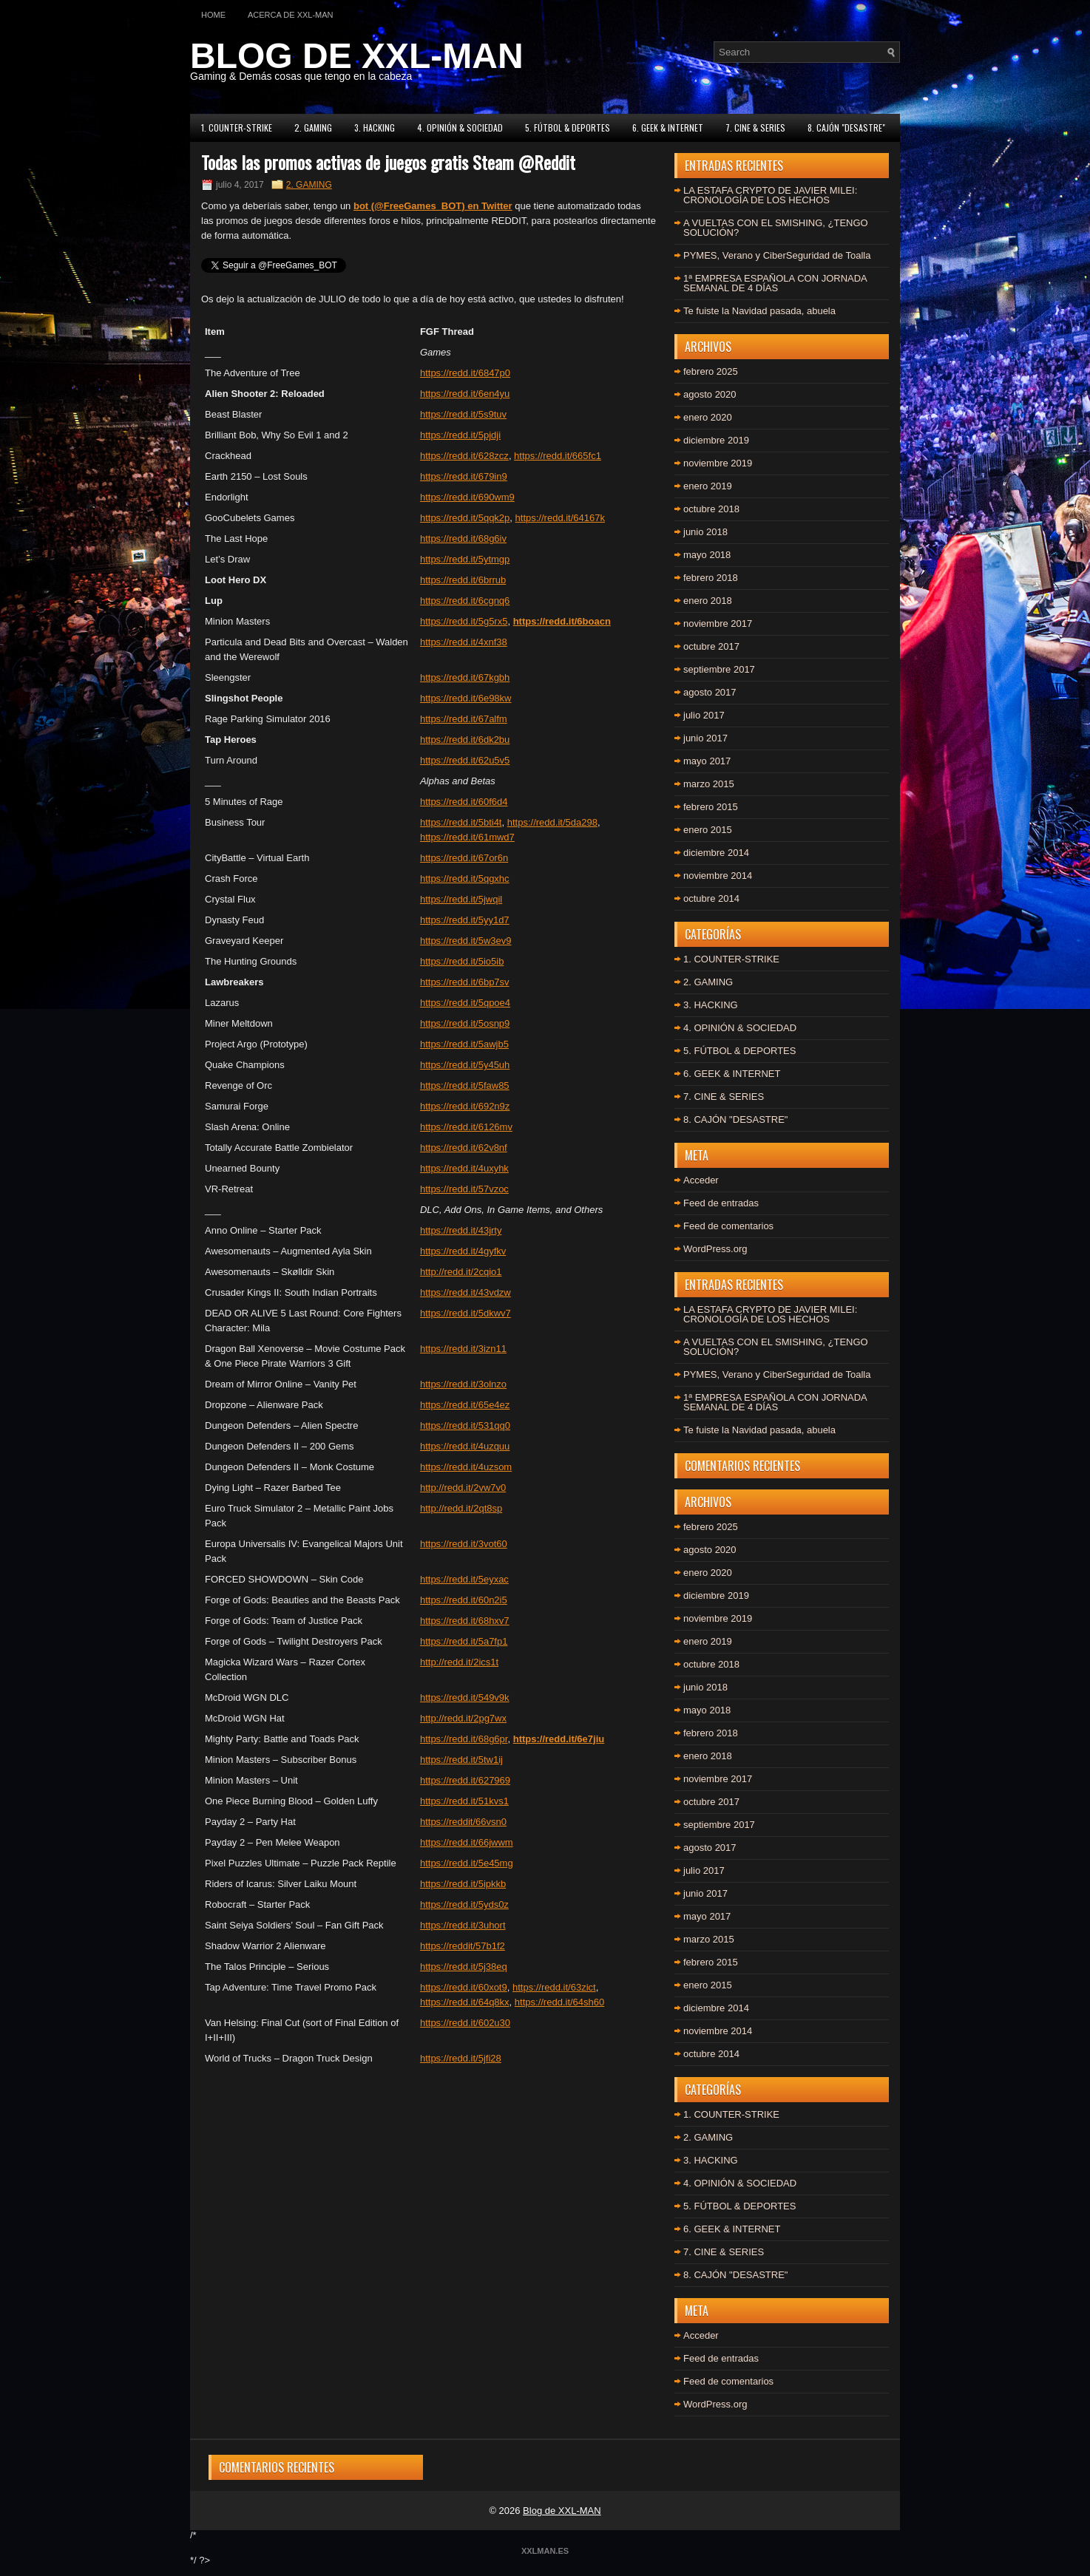  I want to click on octubre 2014, so click(711, 898).